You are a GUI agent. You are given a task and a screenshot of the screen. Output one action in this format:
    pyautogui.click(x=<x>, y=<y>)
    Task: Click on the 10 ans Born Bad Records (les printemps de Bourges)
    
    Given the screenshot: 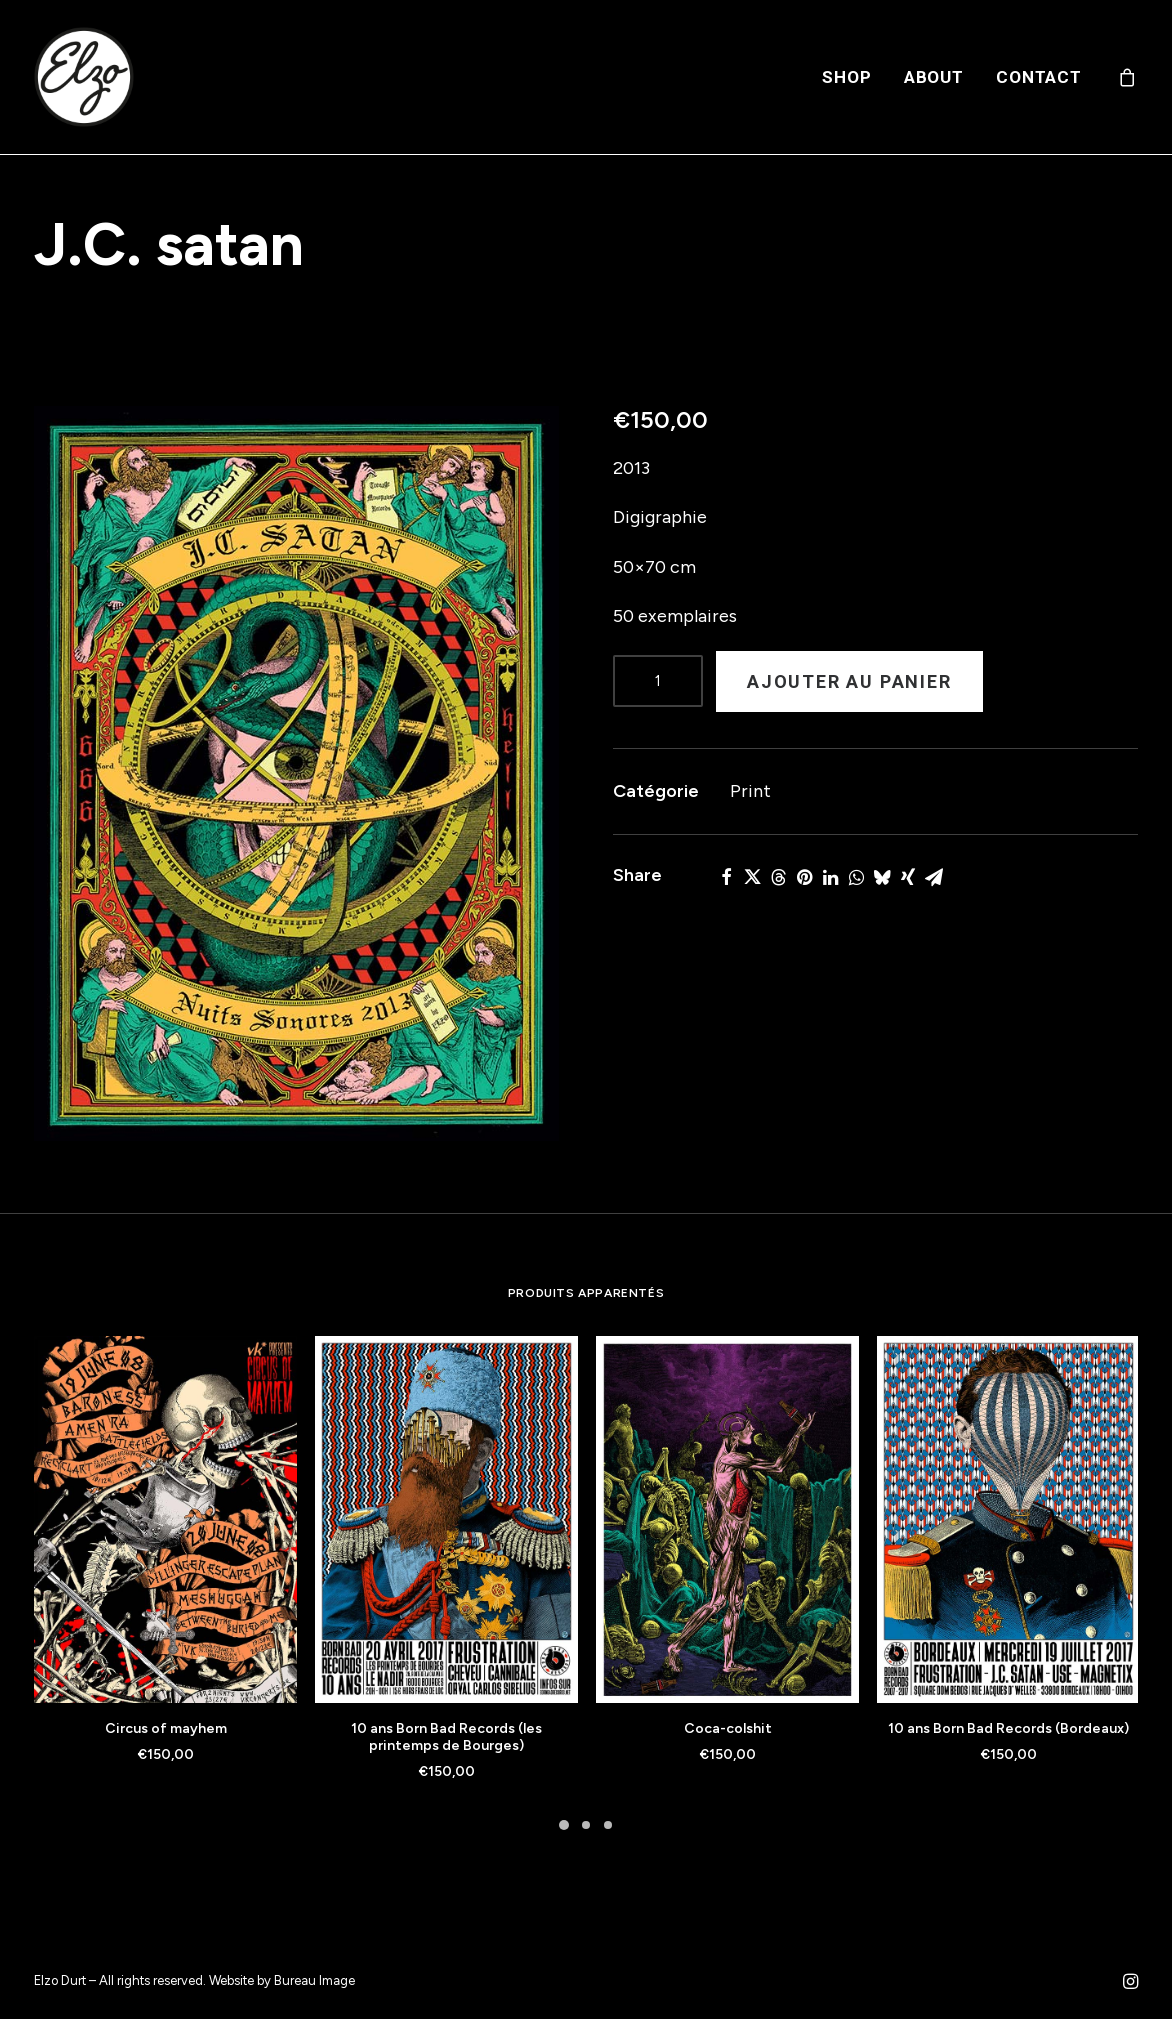 What is the action you would take?
    pyautogui.click(x=446, y=1737)
    